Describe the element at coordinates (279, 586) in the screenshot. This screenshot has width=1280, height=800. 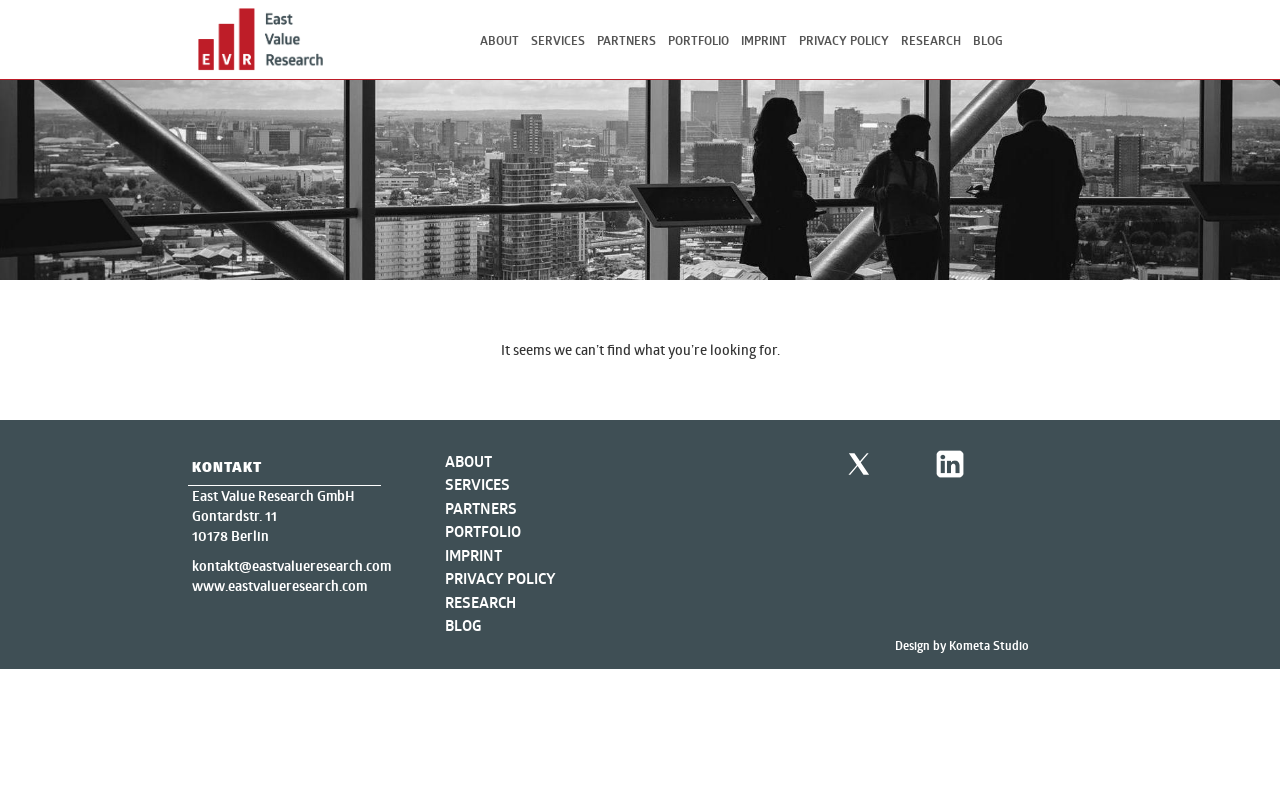
I see `www.eastvalueresearch.com` at that location.